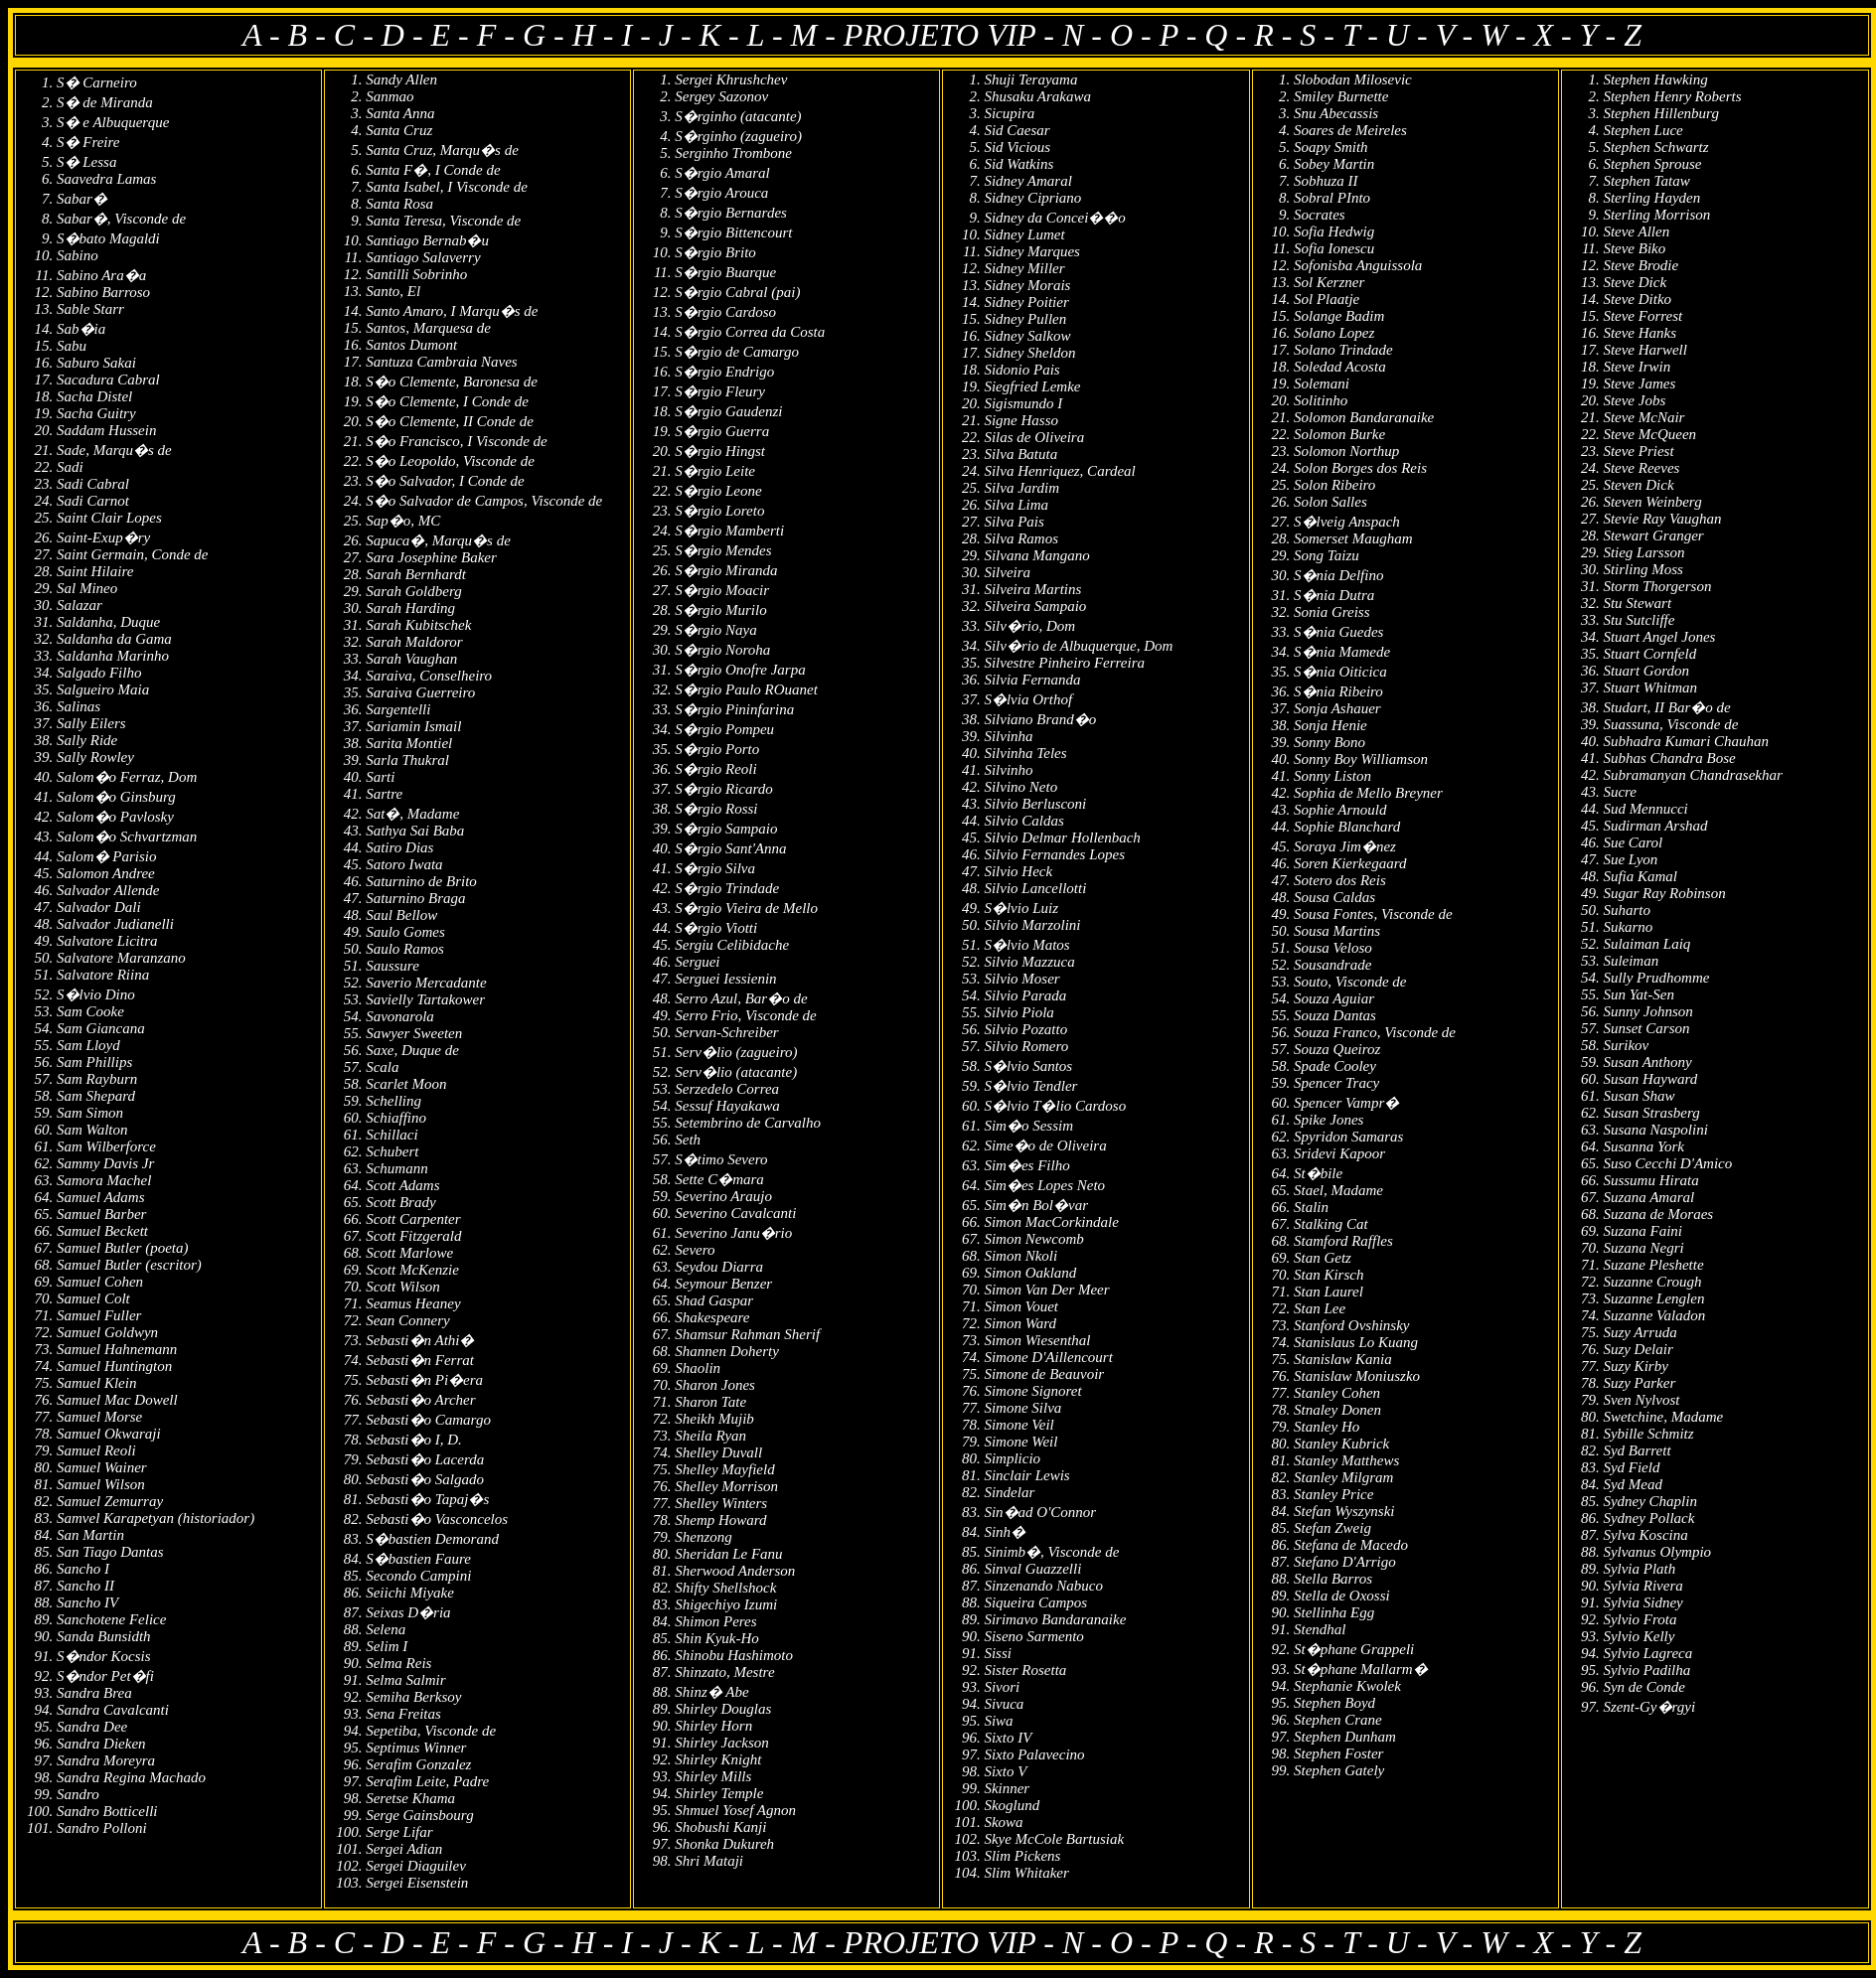 The height and width of the screenshot is (1978, 1876). I want to click on Shusaku Arakawa, so click(1037, 96).